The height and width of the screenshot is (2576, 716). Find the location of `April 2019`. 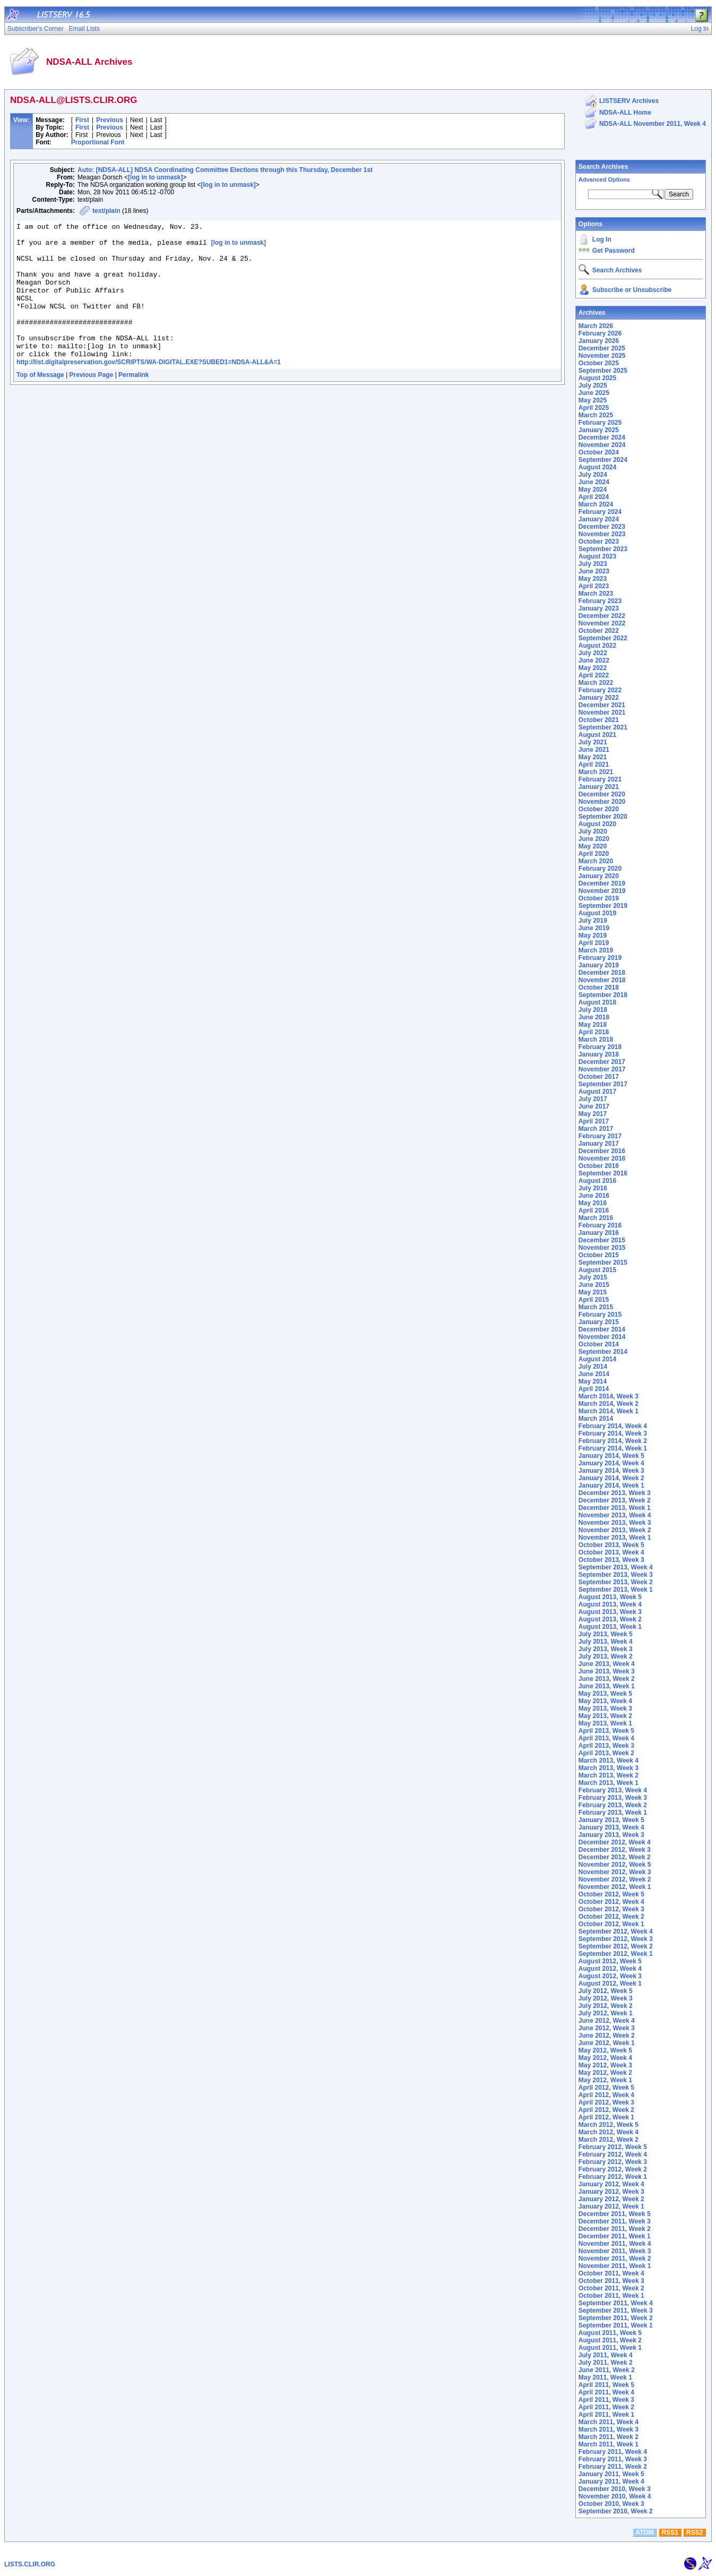

April 2019 is located at coordinates (594, 943).